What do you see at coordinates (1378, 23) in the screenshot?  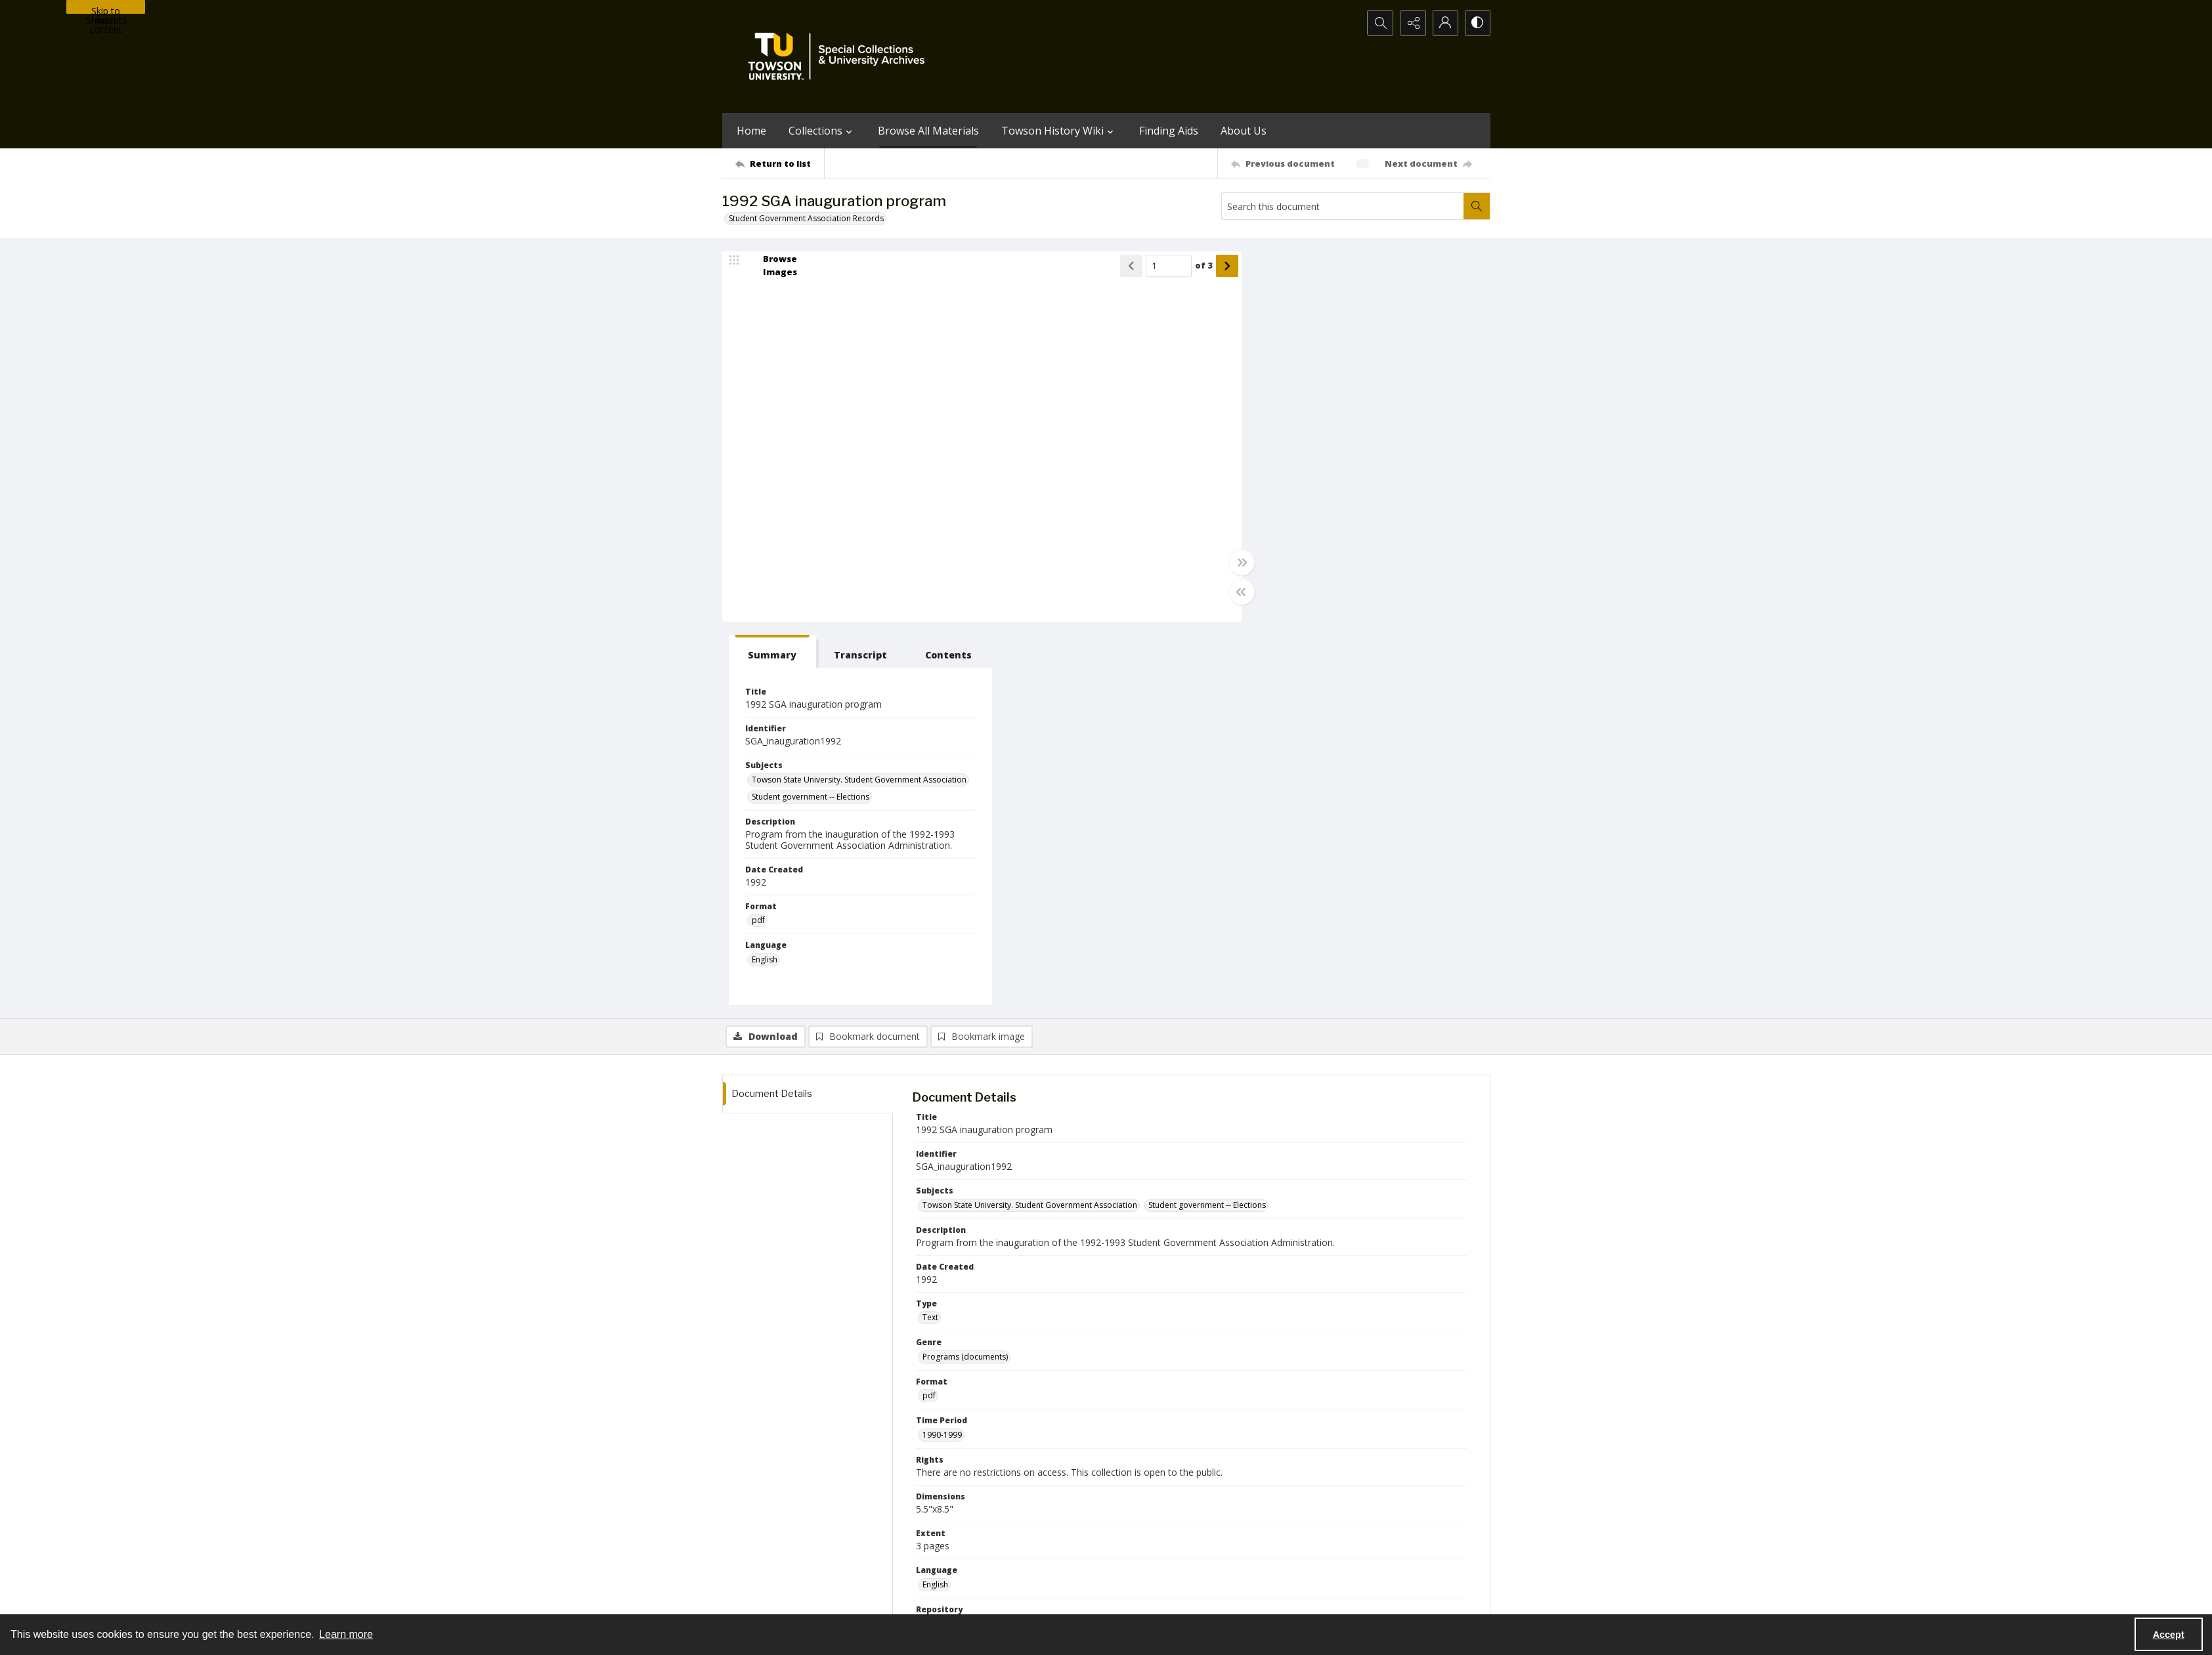 I see `[Open search input]` at bounding box center [1378, 23].